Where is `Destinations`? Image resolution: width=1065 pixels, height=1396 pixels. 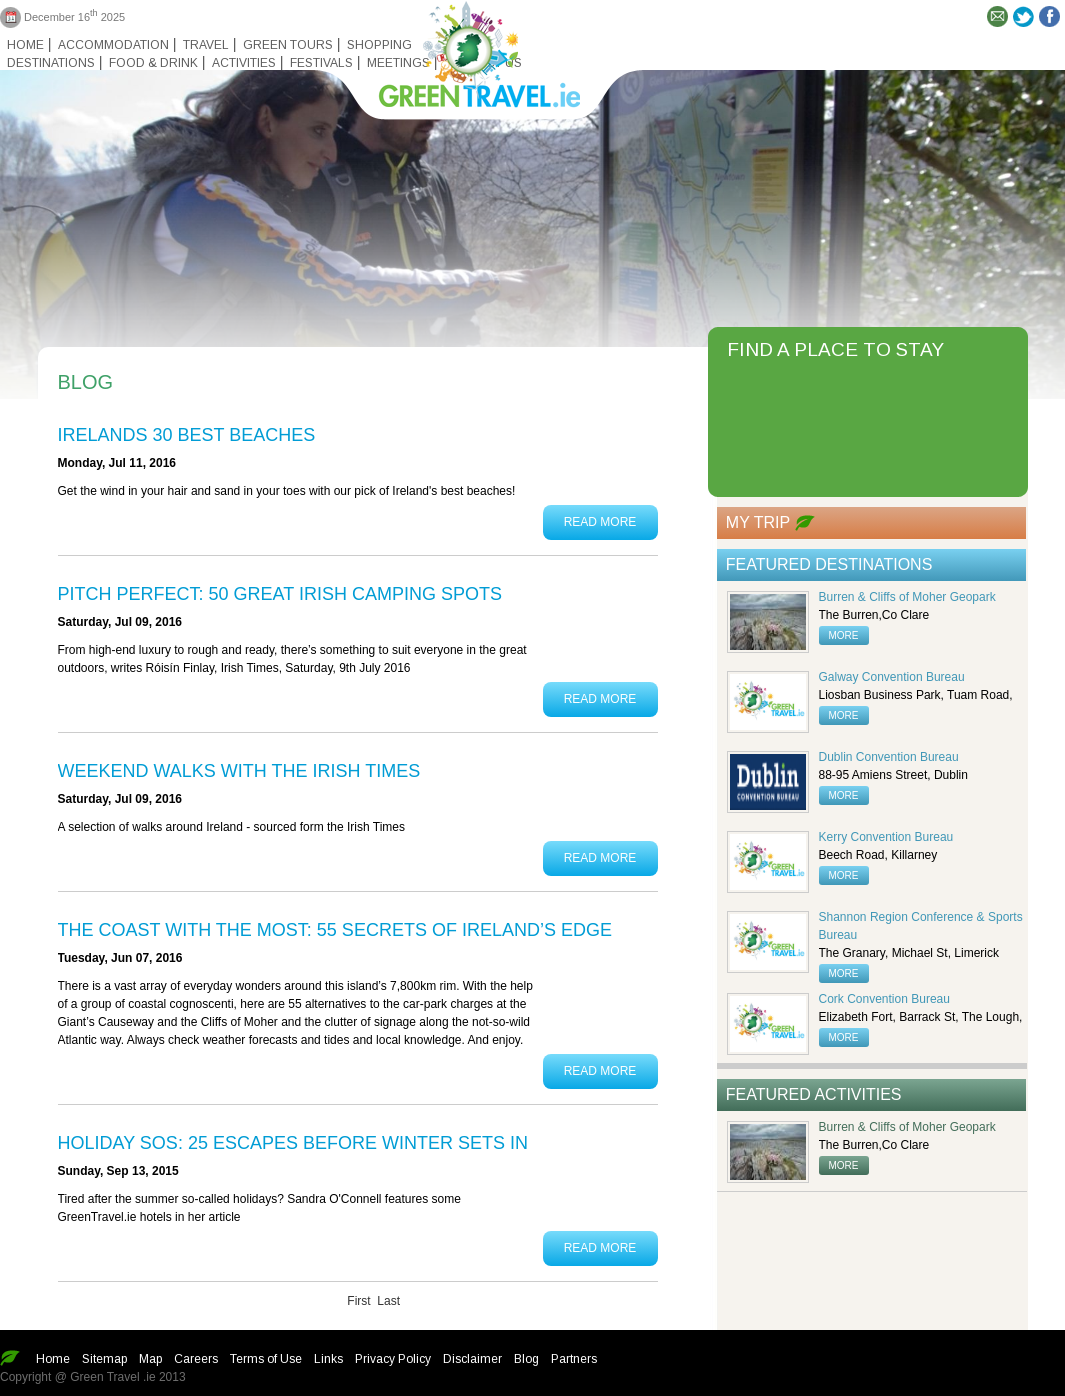 Destinations is located at coordinates (51, 63).